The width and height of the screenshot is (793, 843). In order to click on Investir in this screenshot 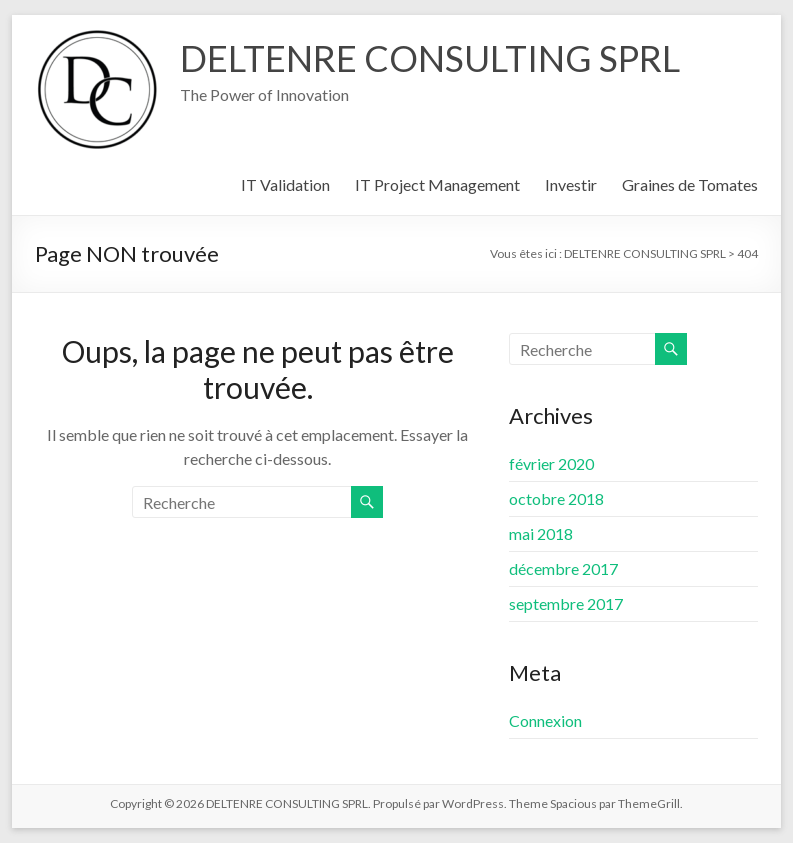, I will do `click(571, 184)`.